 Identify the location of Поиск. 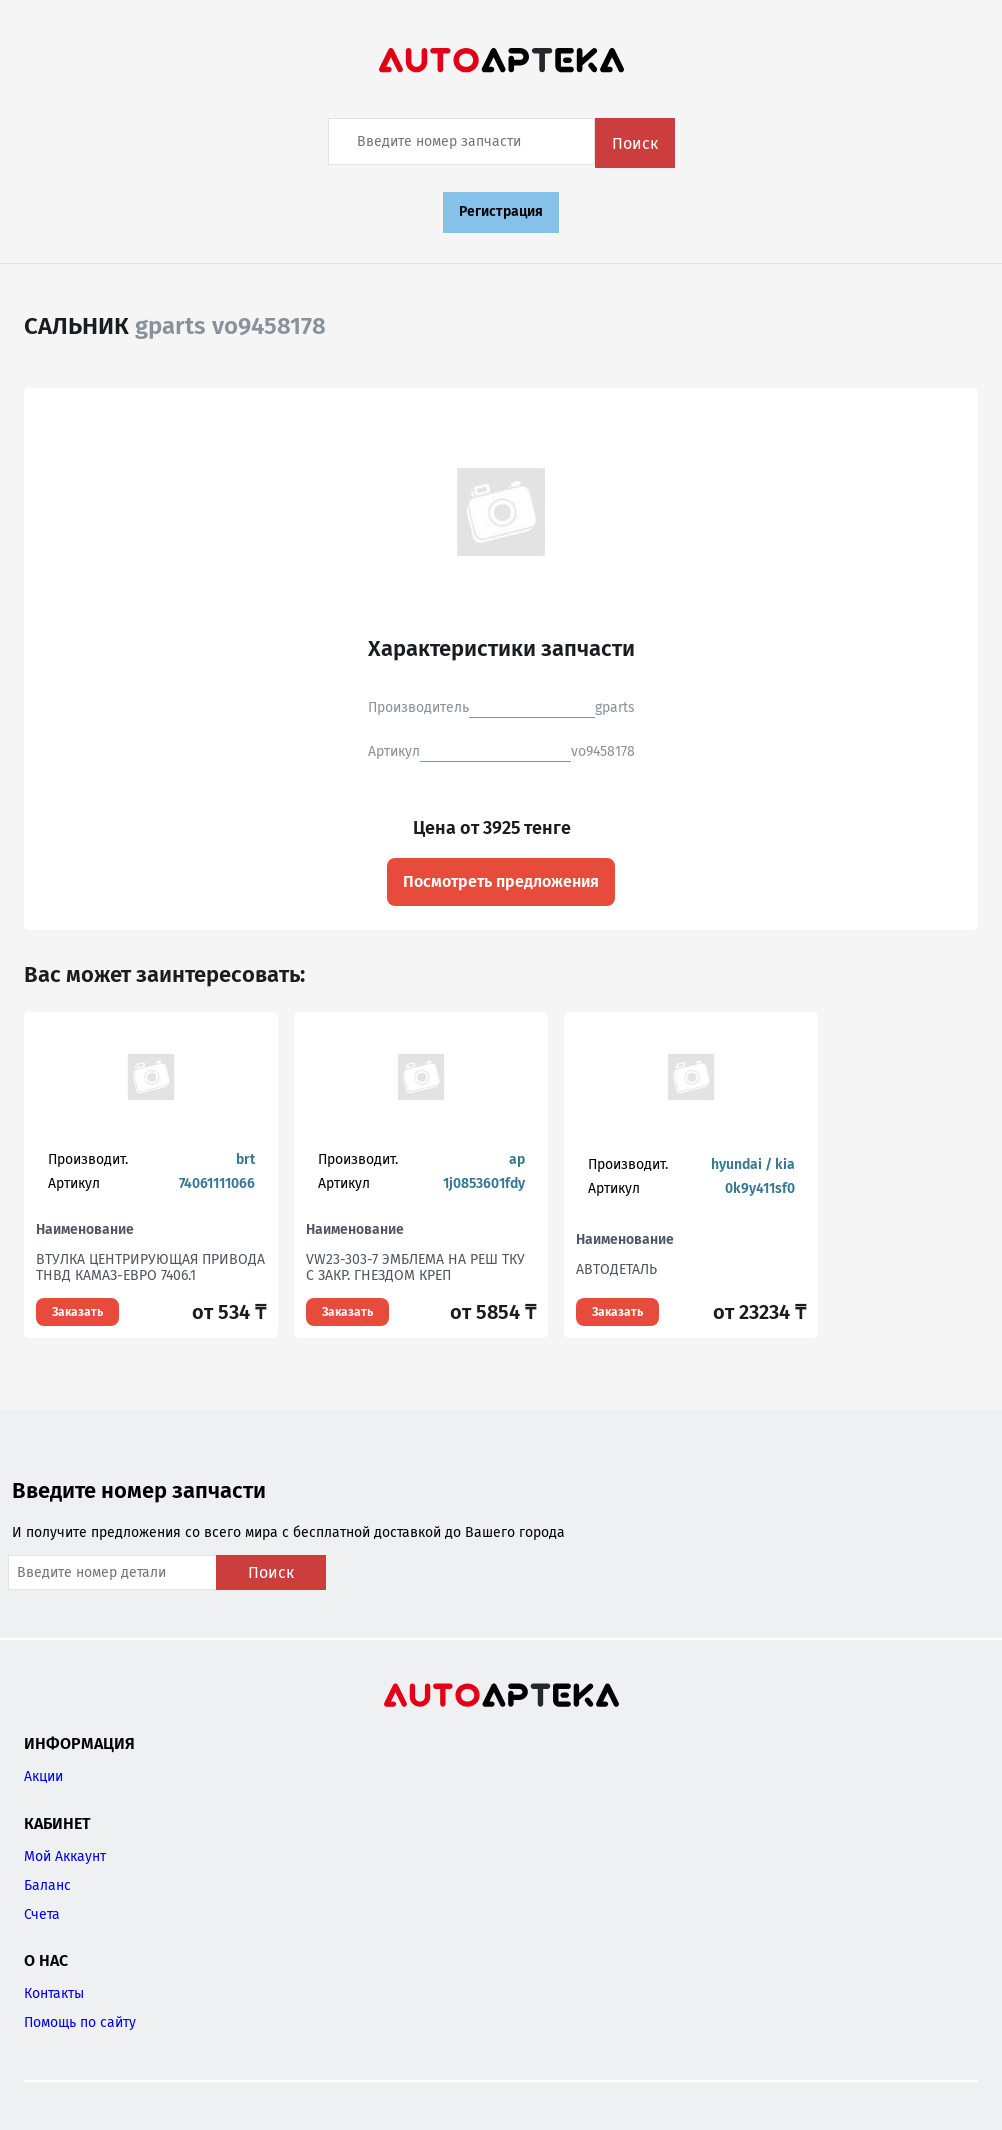
(635, 143).